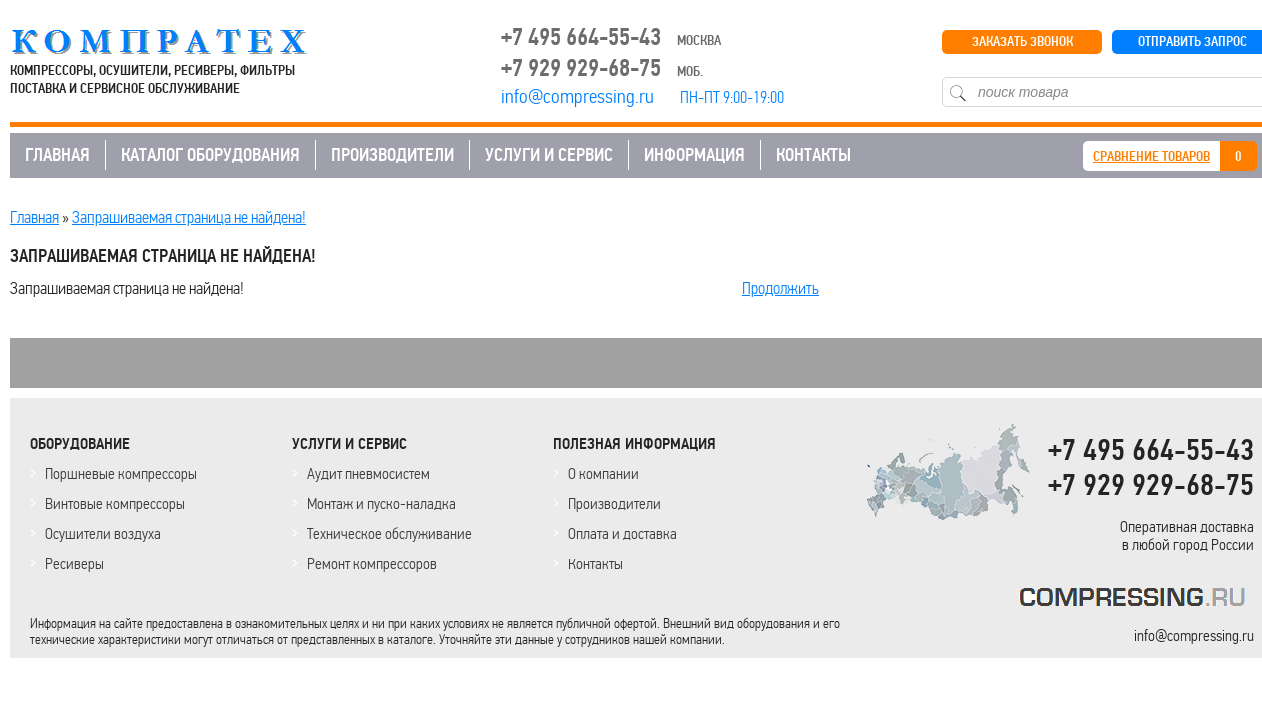  Describe the element at coordinates (57, 155) in the screenshot. I see `ГЛАВНАЯ` at that location.